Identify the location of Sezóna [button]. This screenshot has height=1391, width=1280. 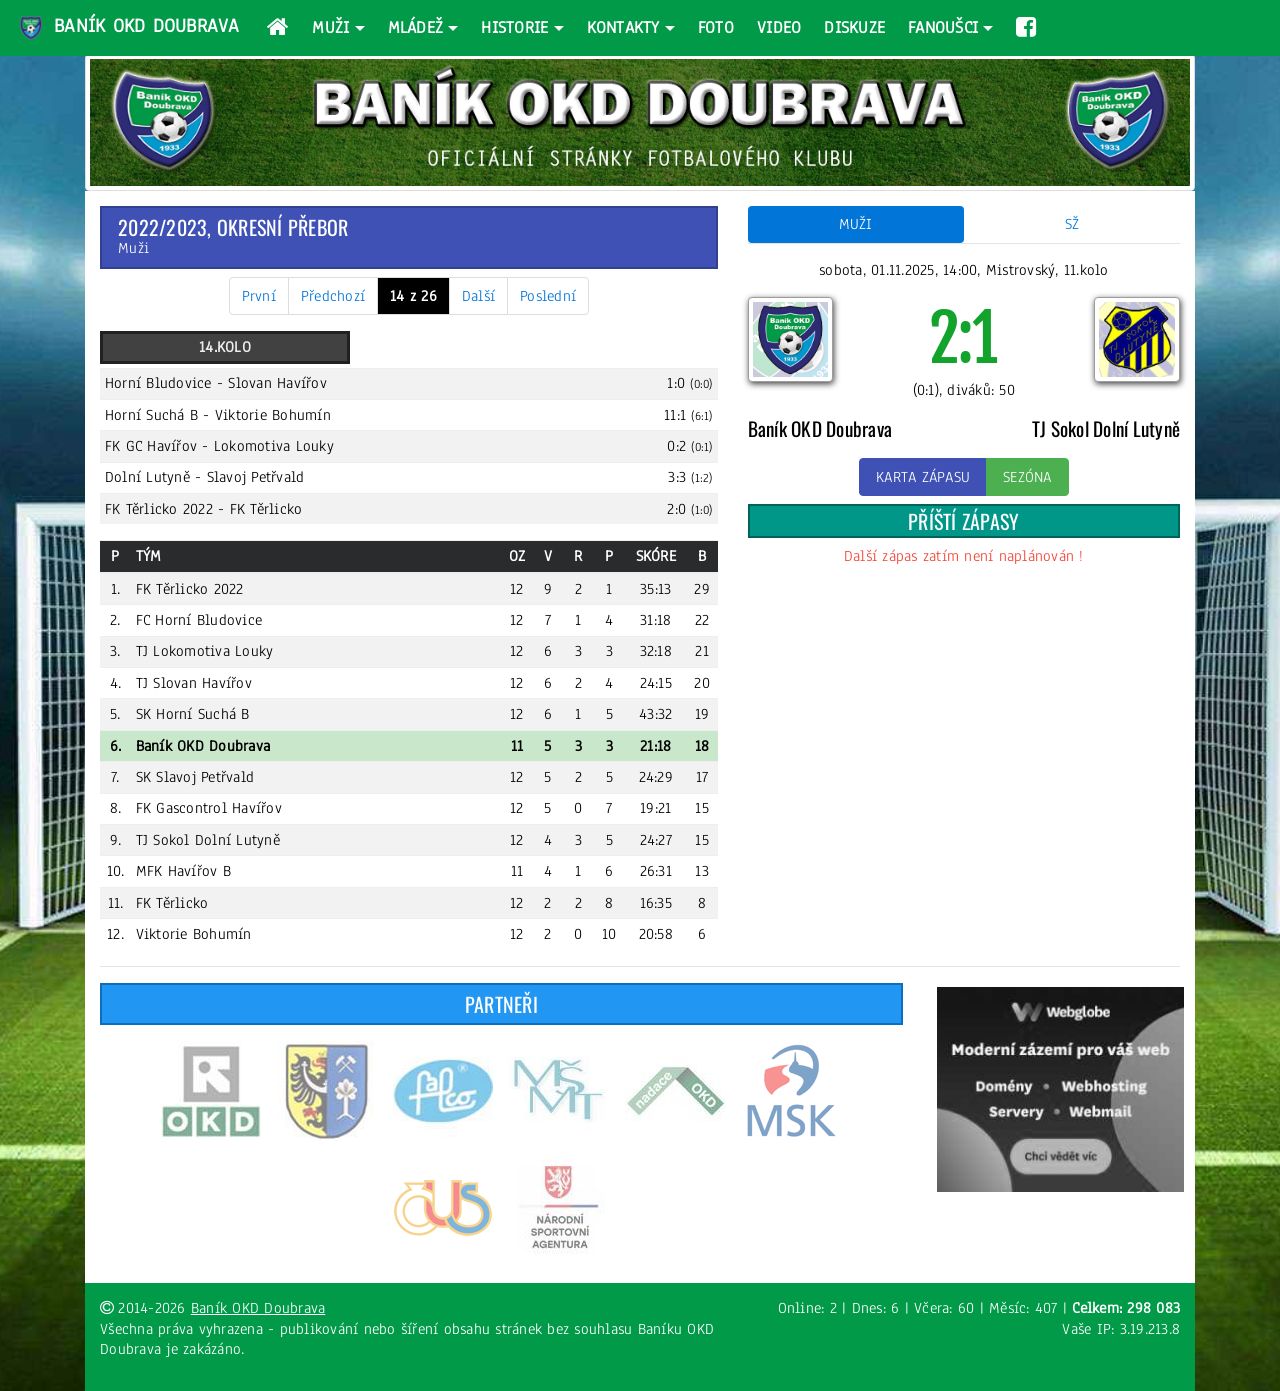
(1027, 477).